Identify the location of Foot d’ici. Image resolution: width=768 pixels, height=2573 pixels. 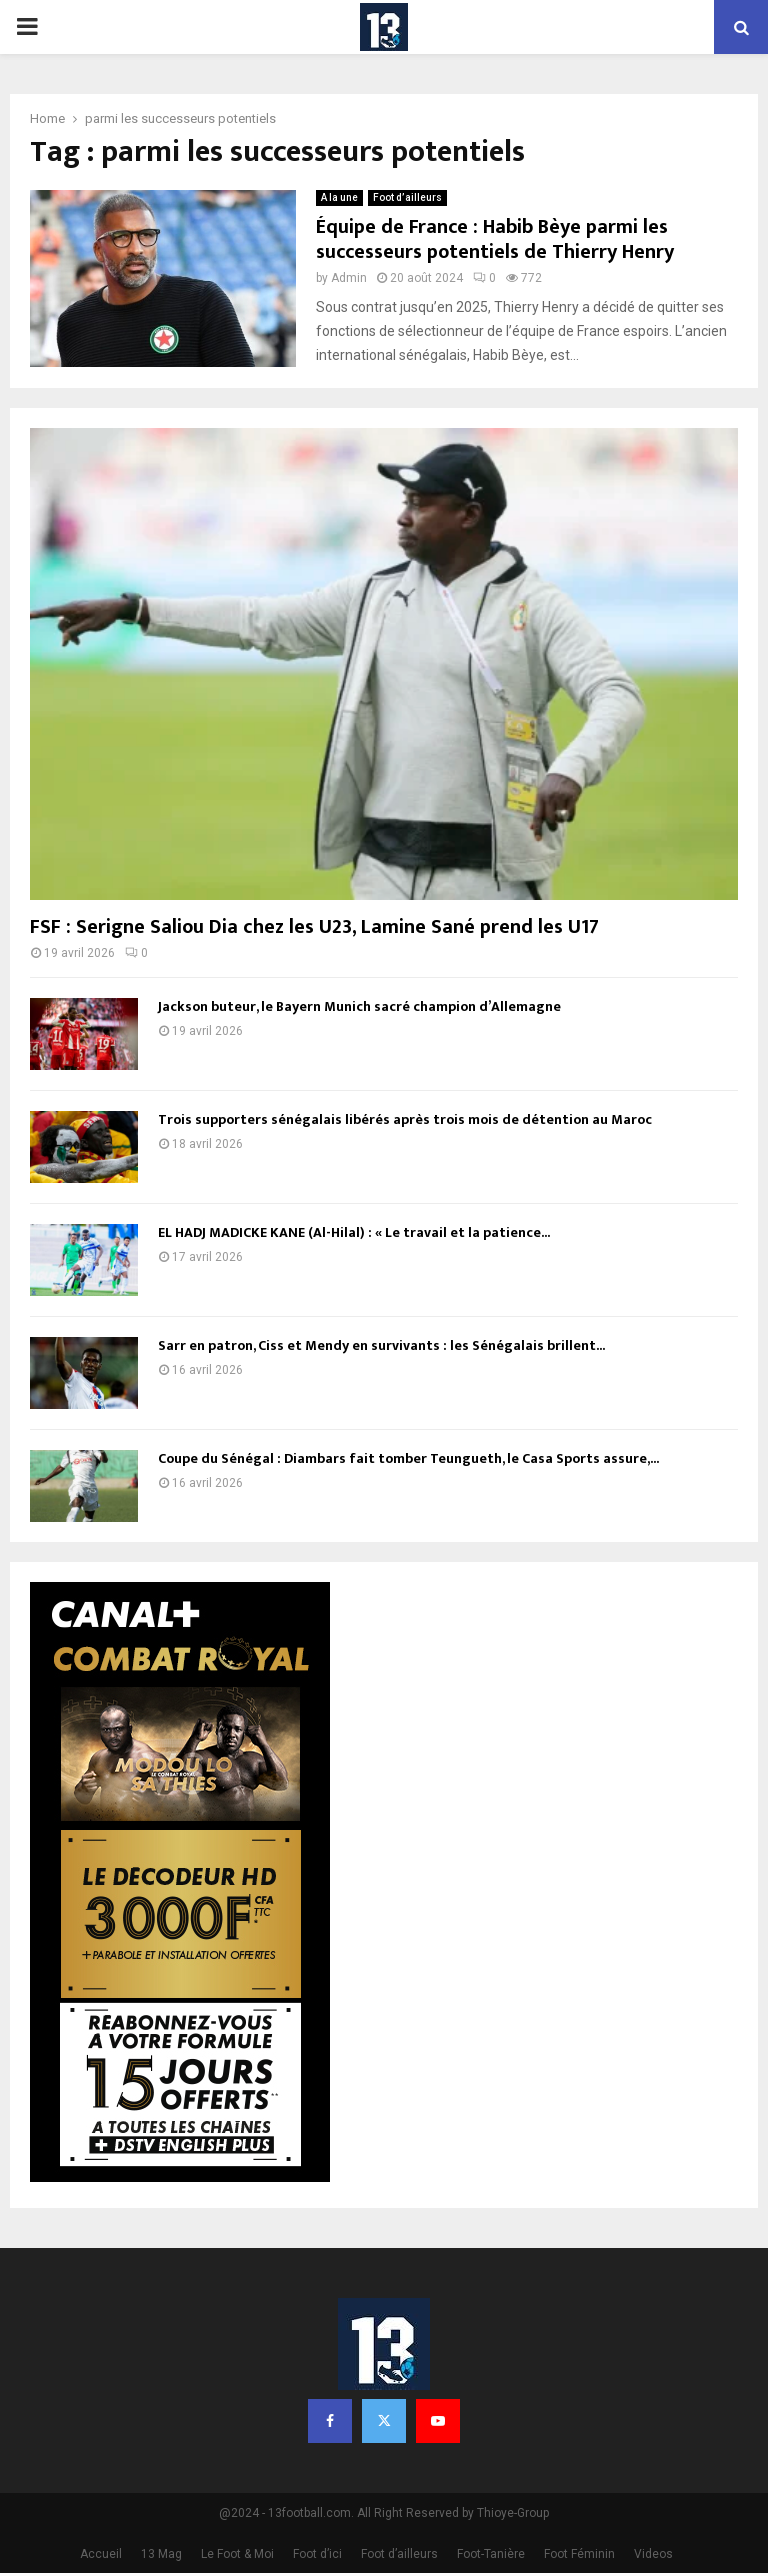
(317, 2554).